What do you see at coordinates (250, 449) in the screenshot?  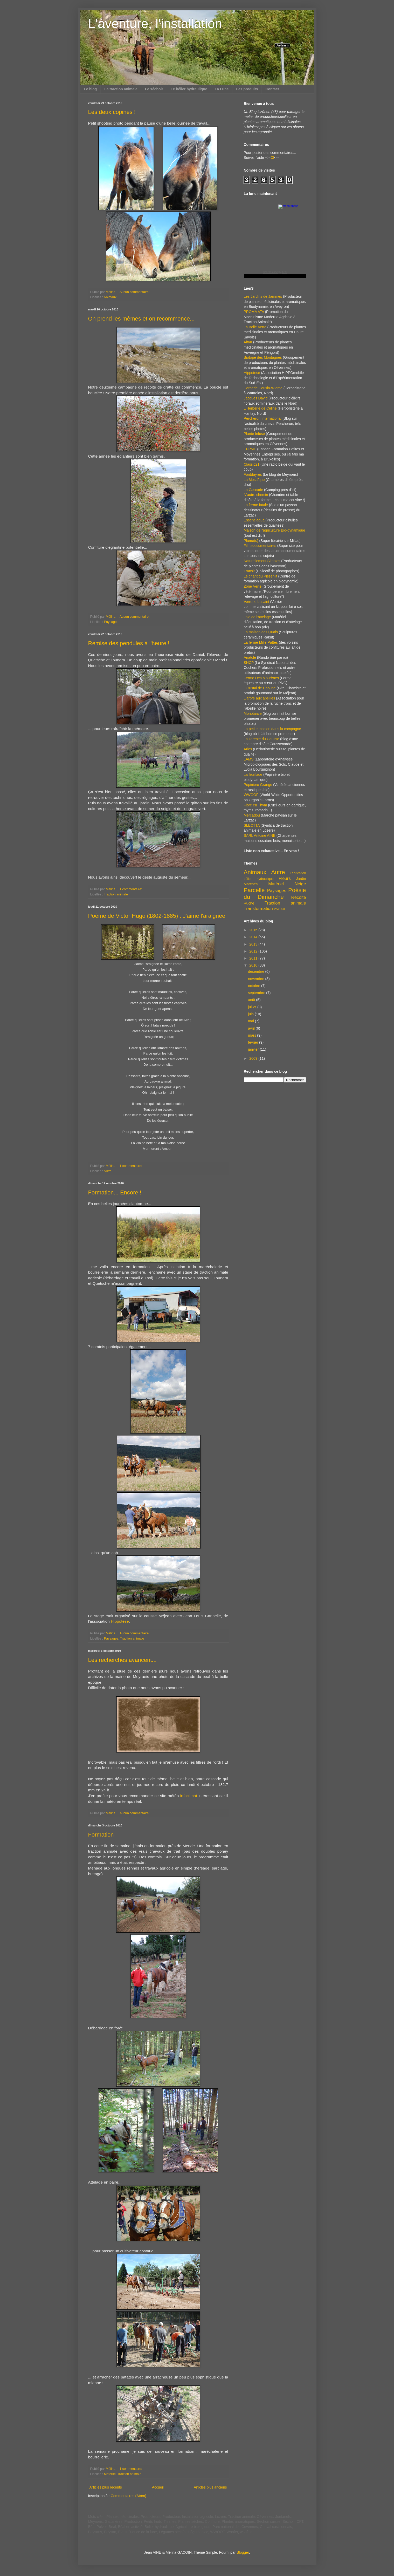 I see `EFPME` at bounding box center [250, 449].